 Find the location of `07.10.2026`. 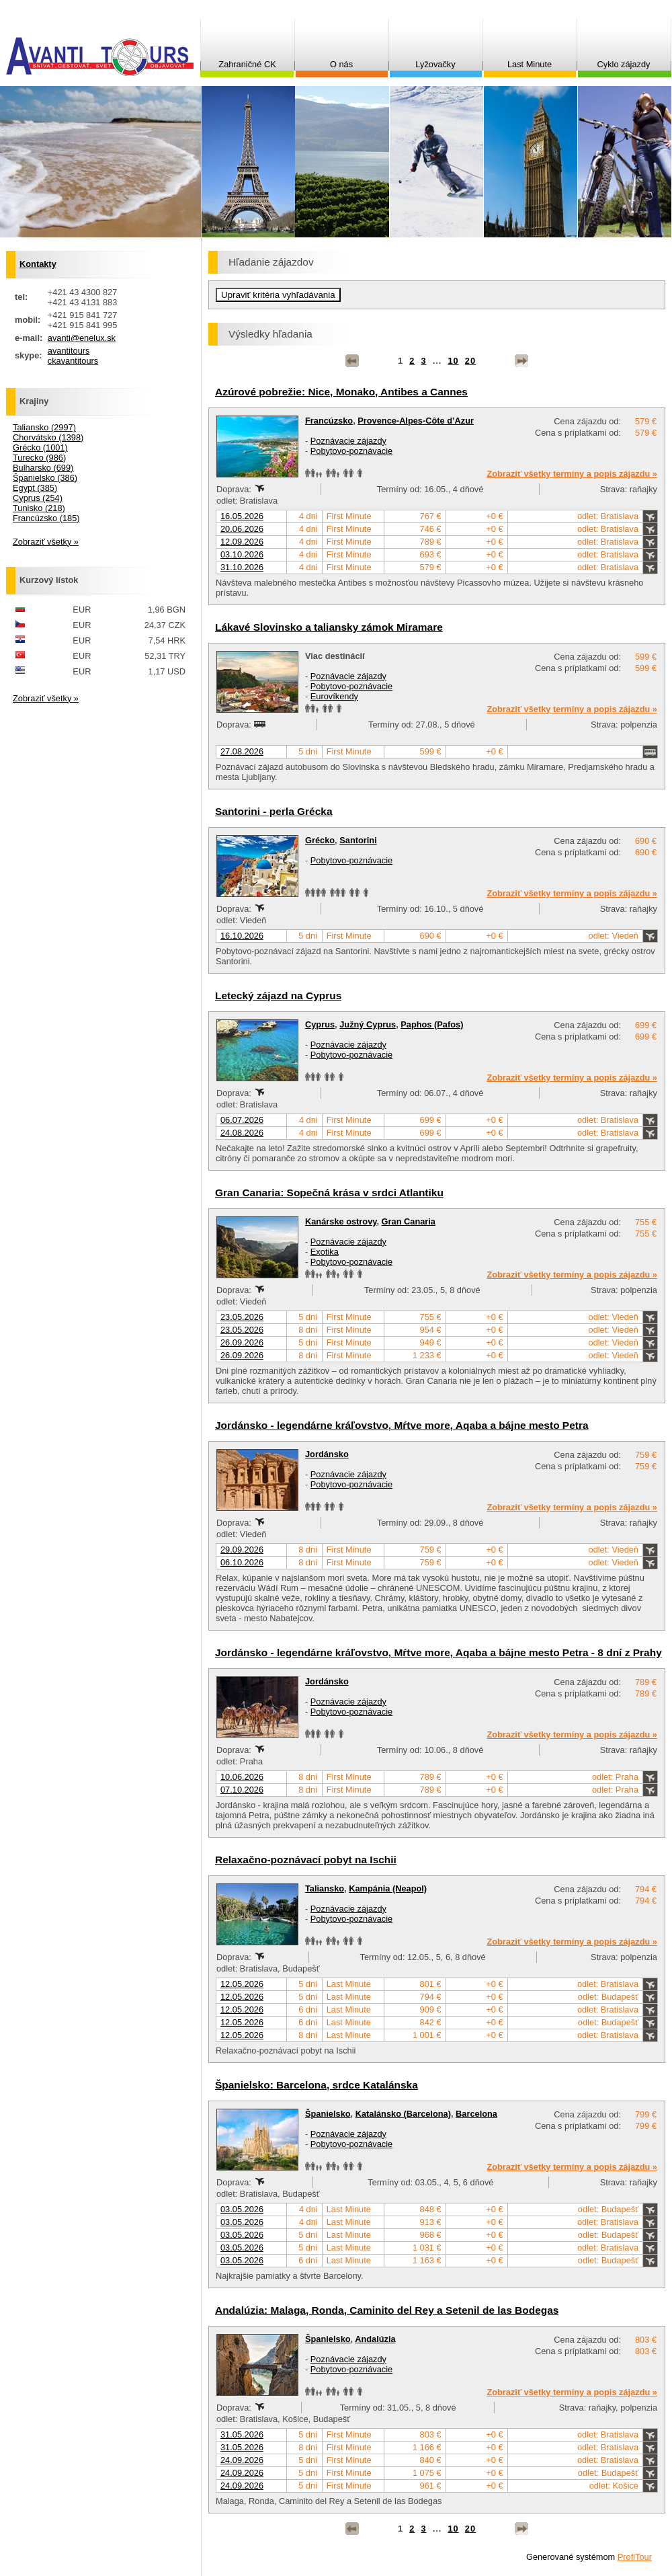

07.10.2026 is located at coordinates (241, 1790).